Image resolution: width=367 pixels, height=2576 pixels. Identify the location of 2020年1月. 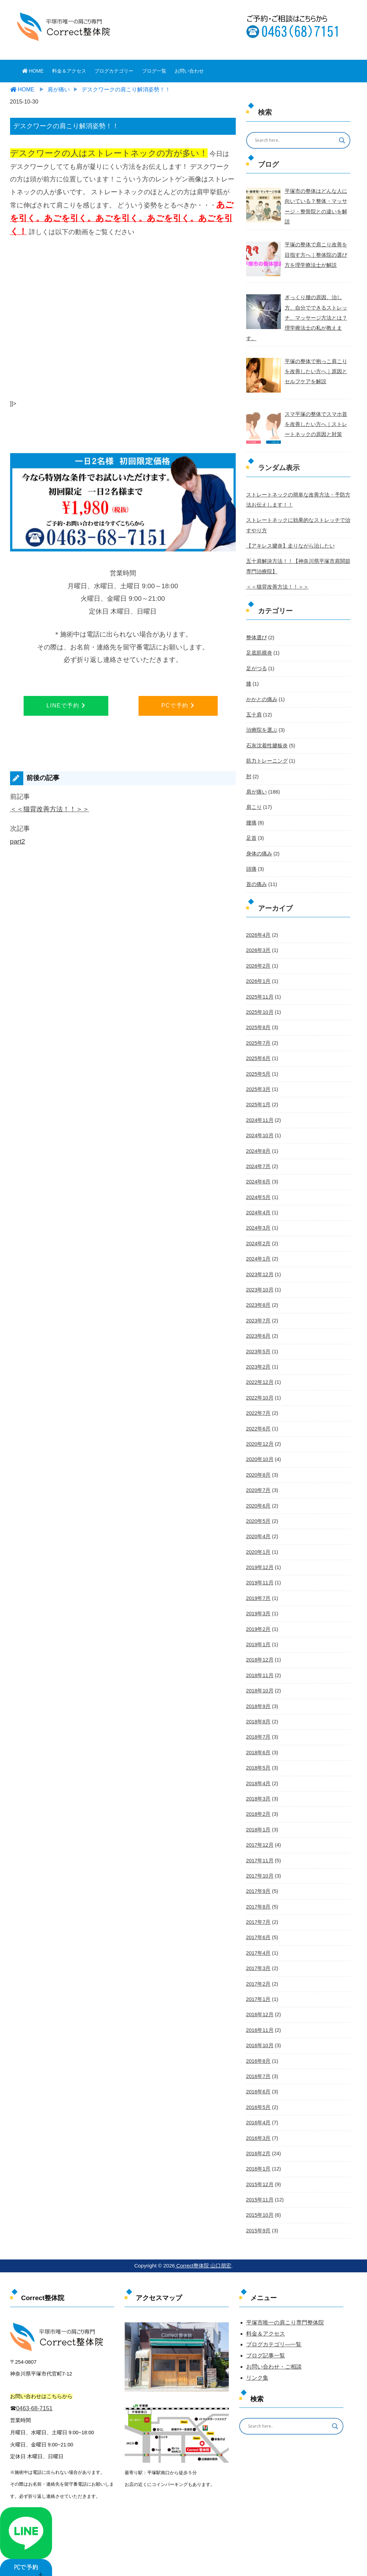
(258, 1526).